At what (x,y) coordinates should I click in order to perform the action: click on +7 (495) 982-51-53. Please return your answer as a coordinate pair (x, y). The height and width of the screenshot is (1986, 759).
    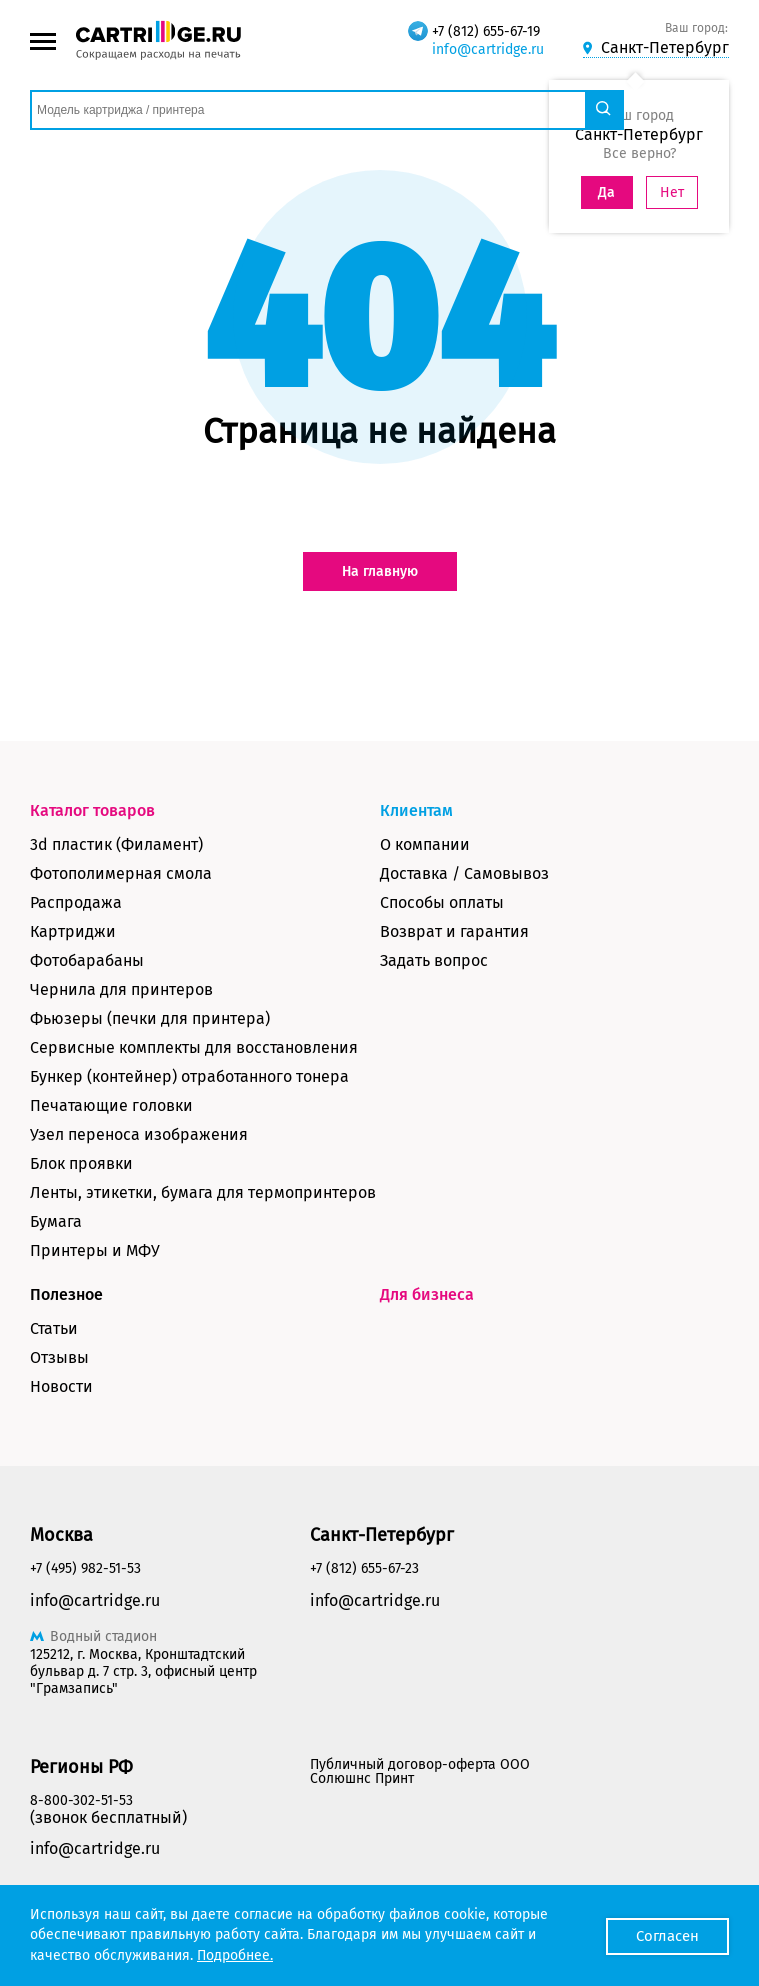
    Looking at the image, I should click on (85, 1568).